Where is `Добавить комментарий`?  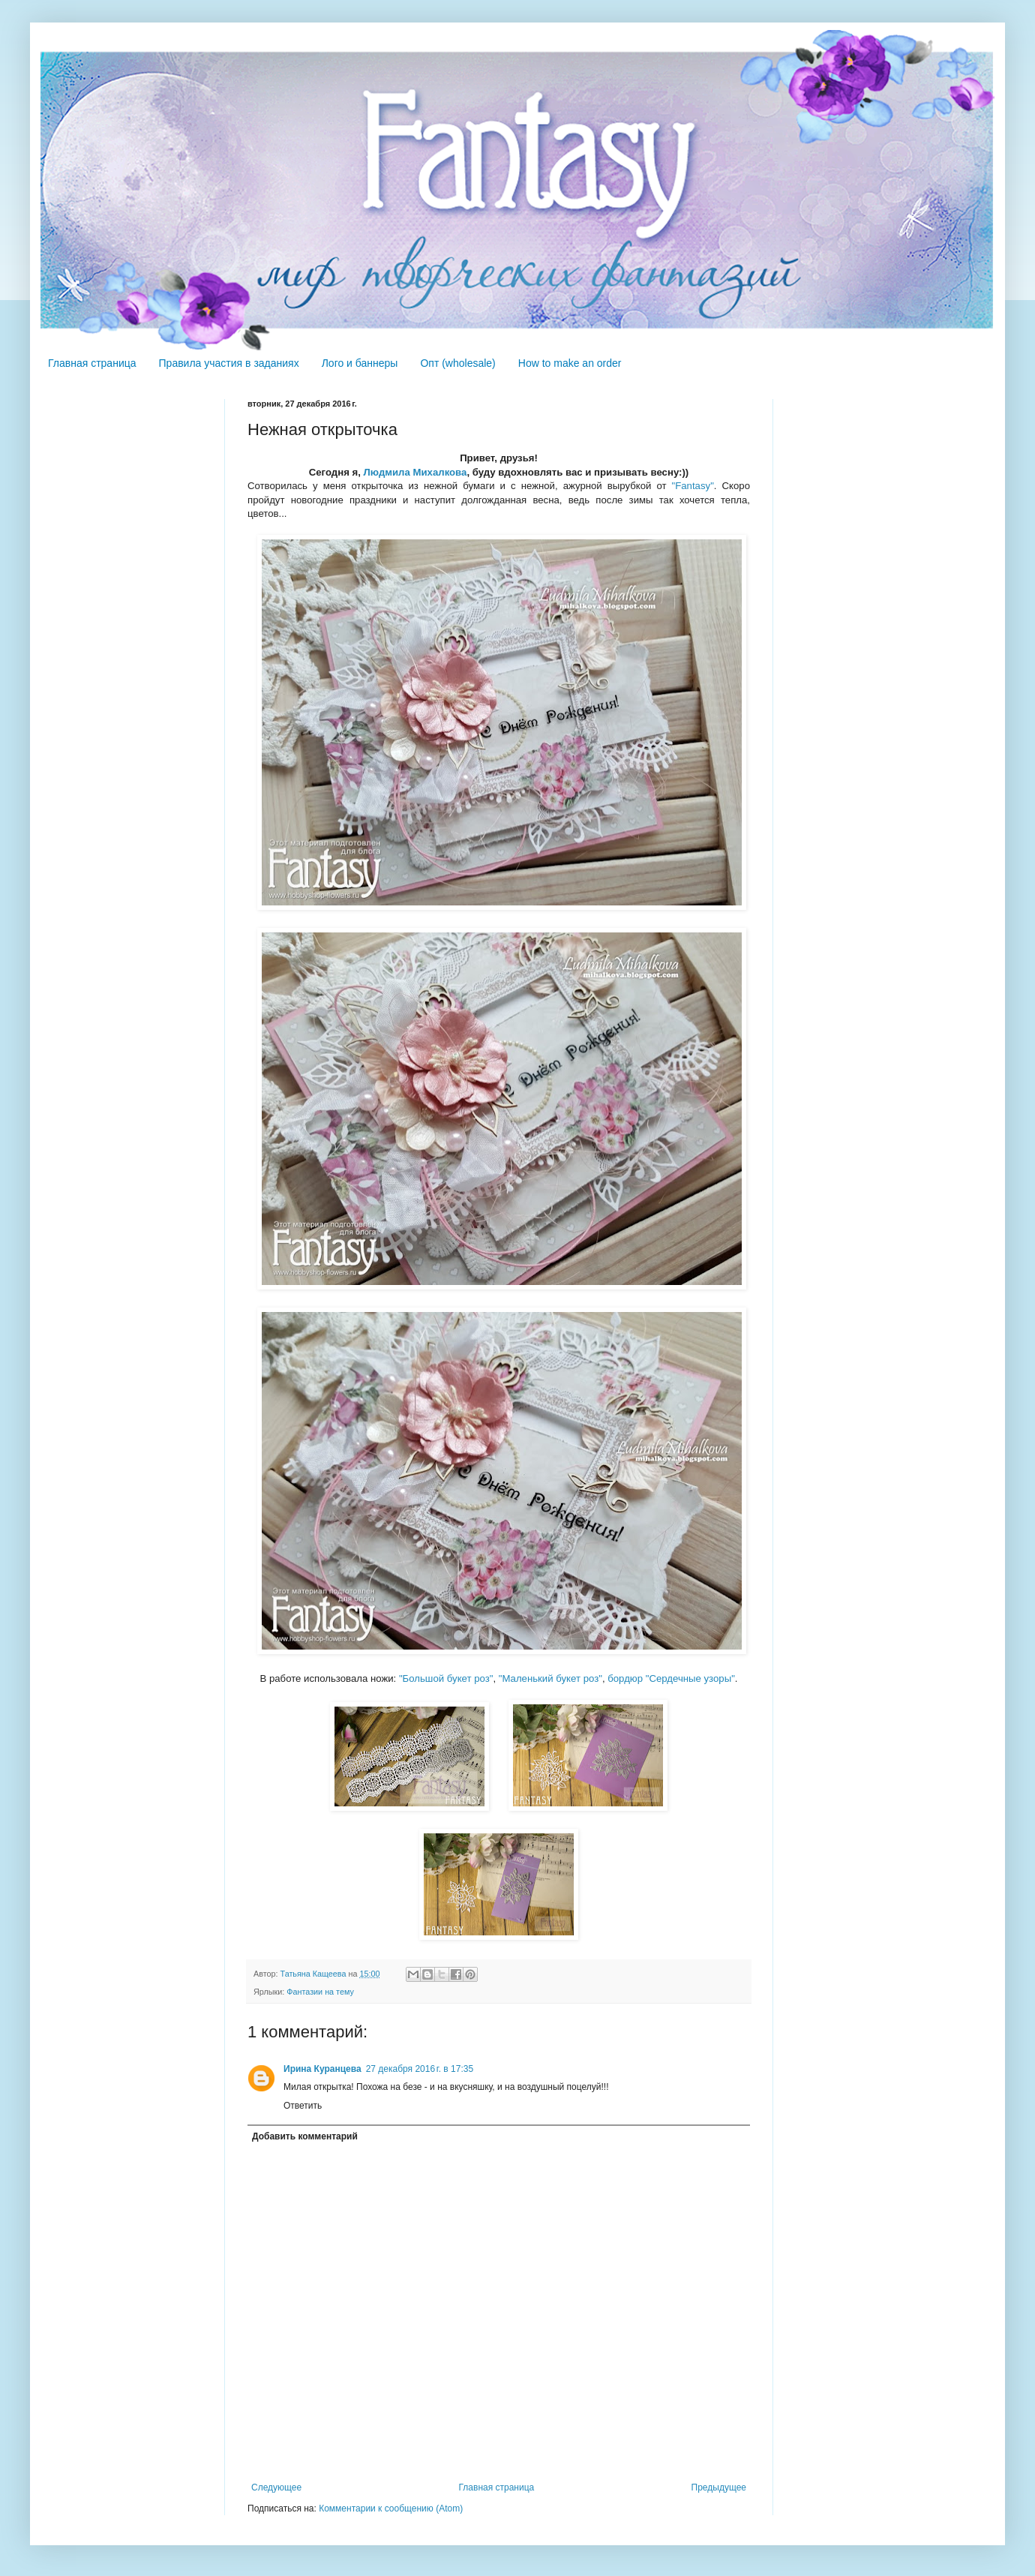
Добавить комментарий is located at coordinates (305, 2136).